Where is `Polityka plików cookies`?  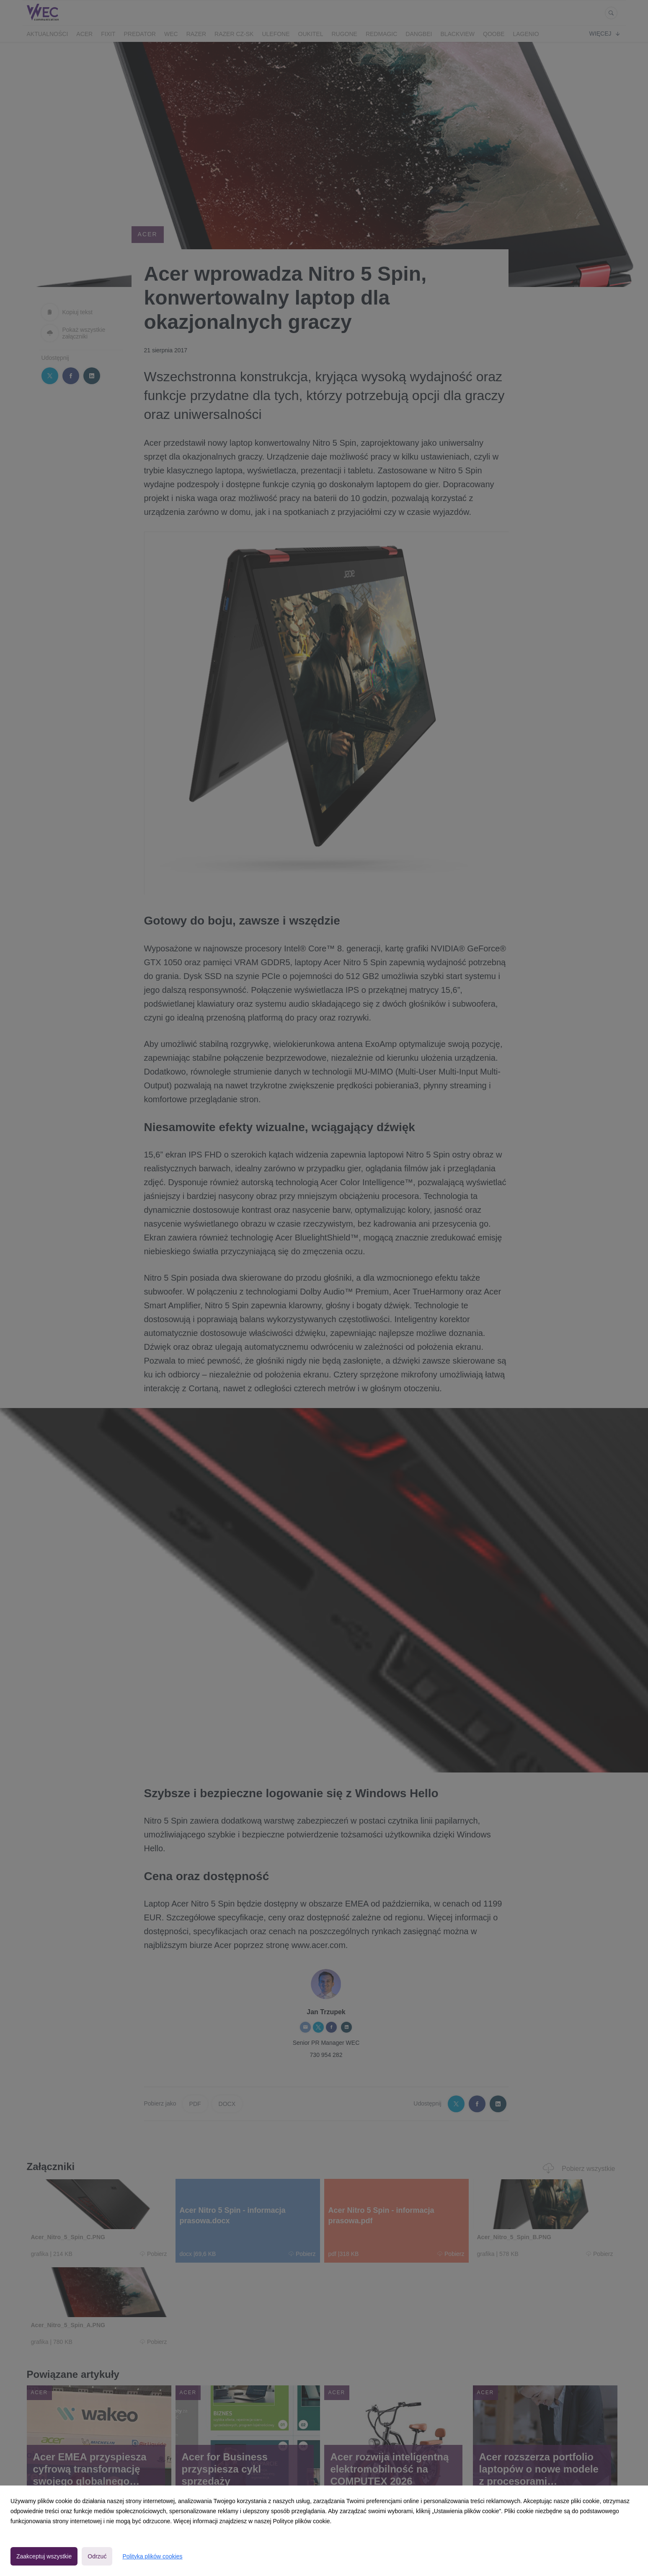 Polityka plików cookies is located at coordinates (152, 2556).